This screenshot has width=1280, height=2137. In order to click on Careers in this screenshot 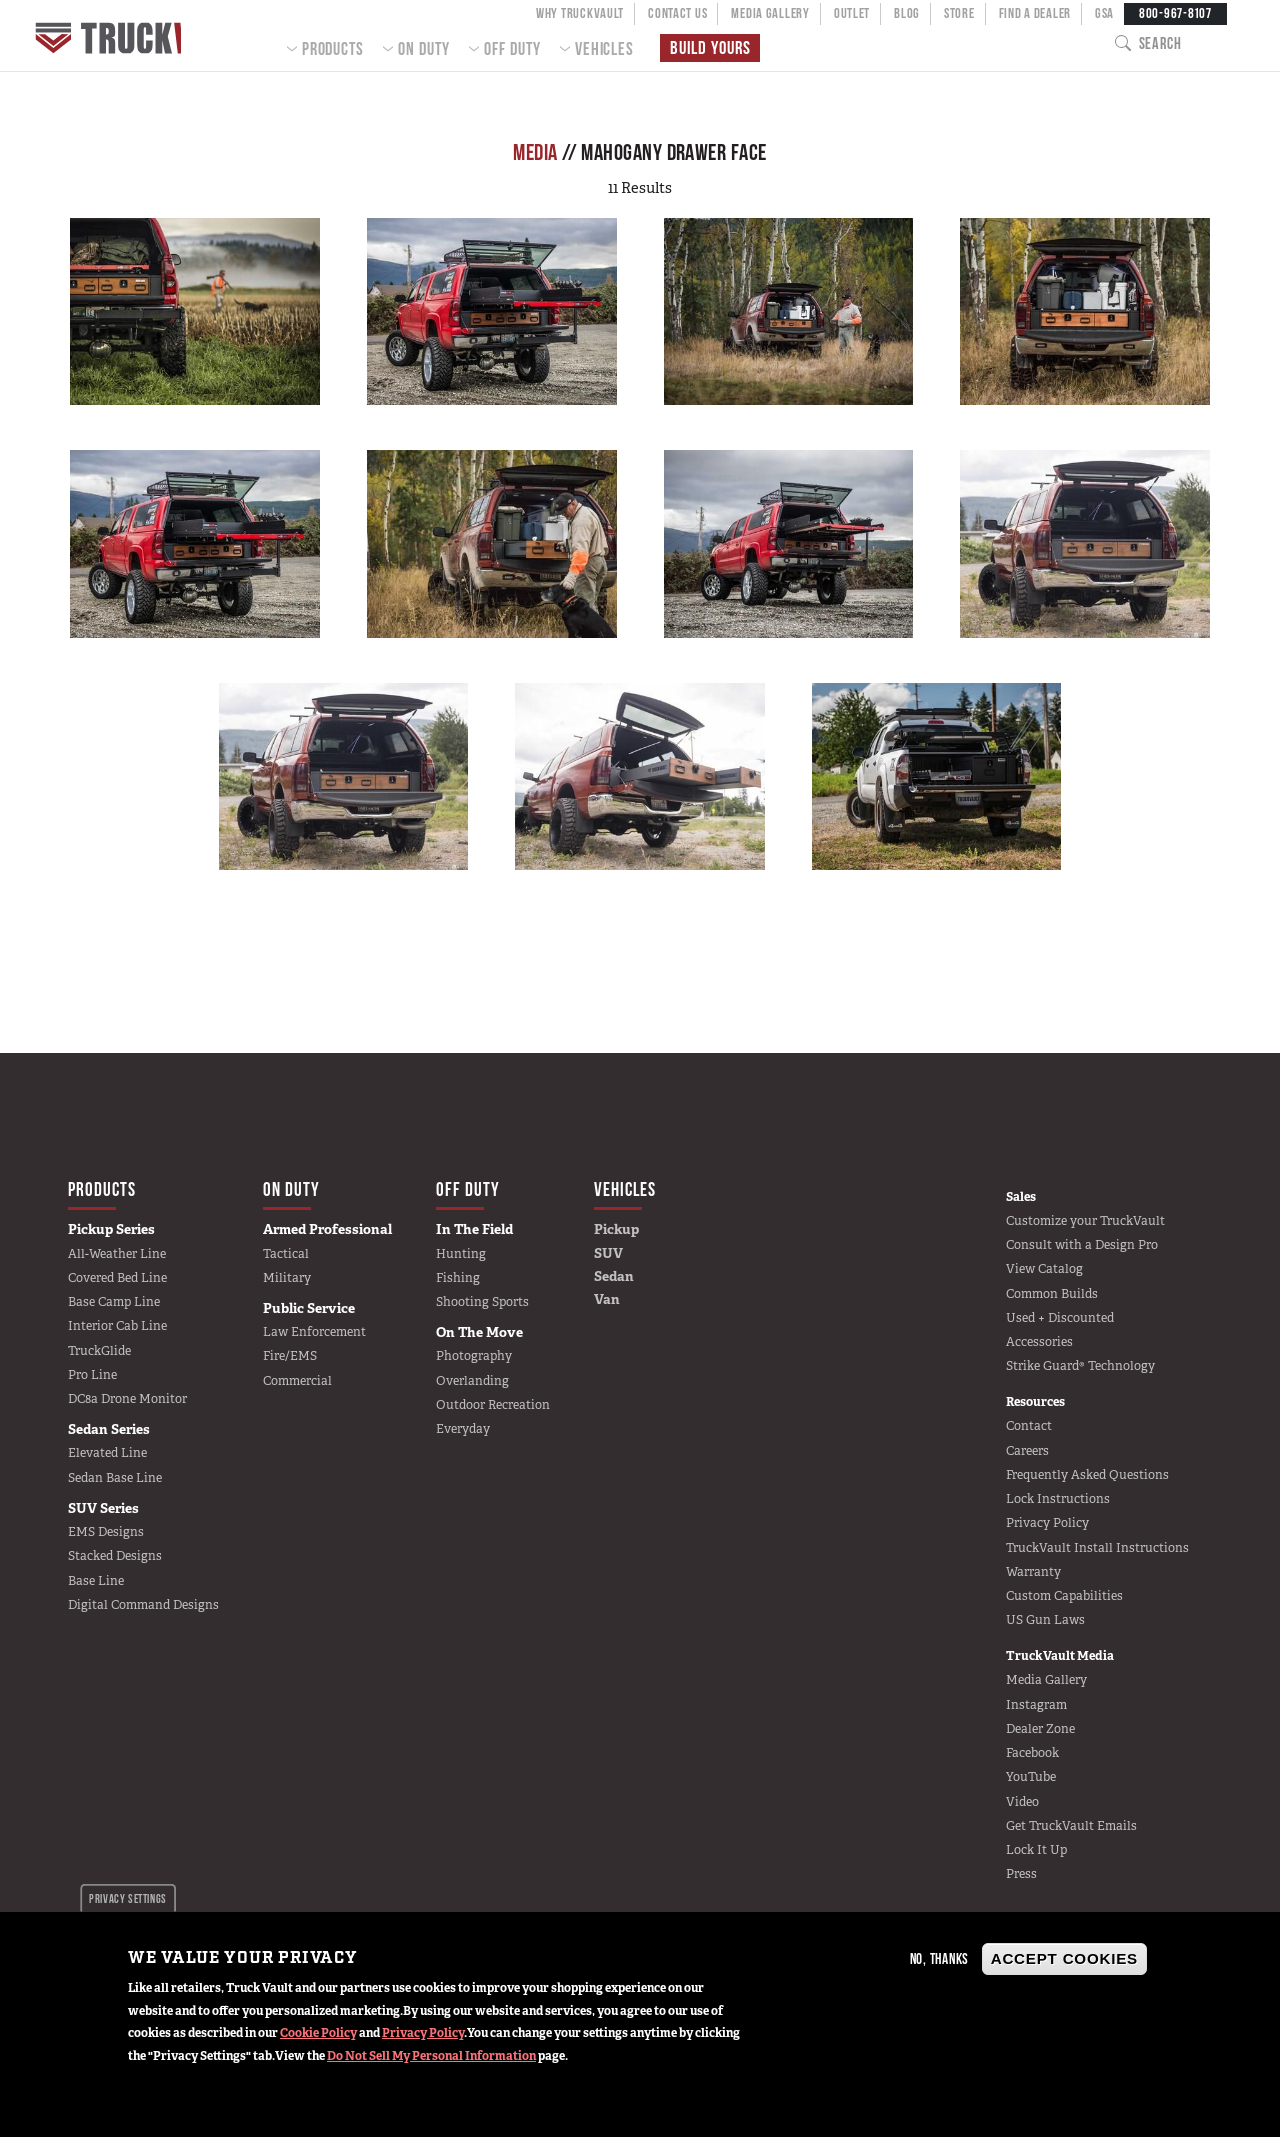, I will do `click(1027, 1451)`.